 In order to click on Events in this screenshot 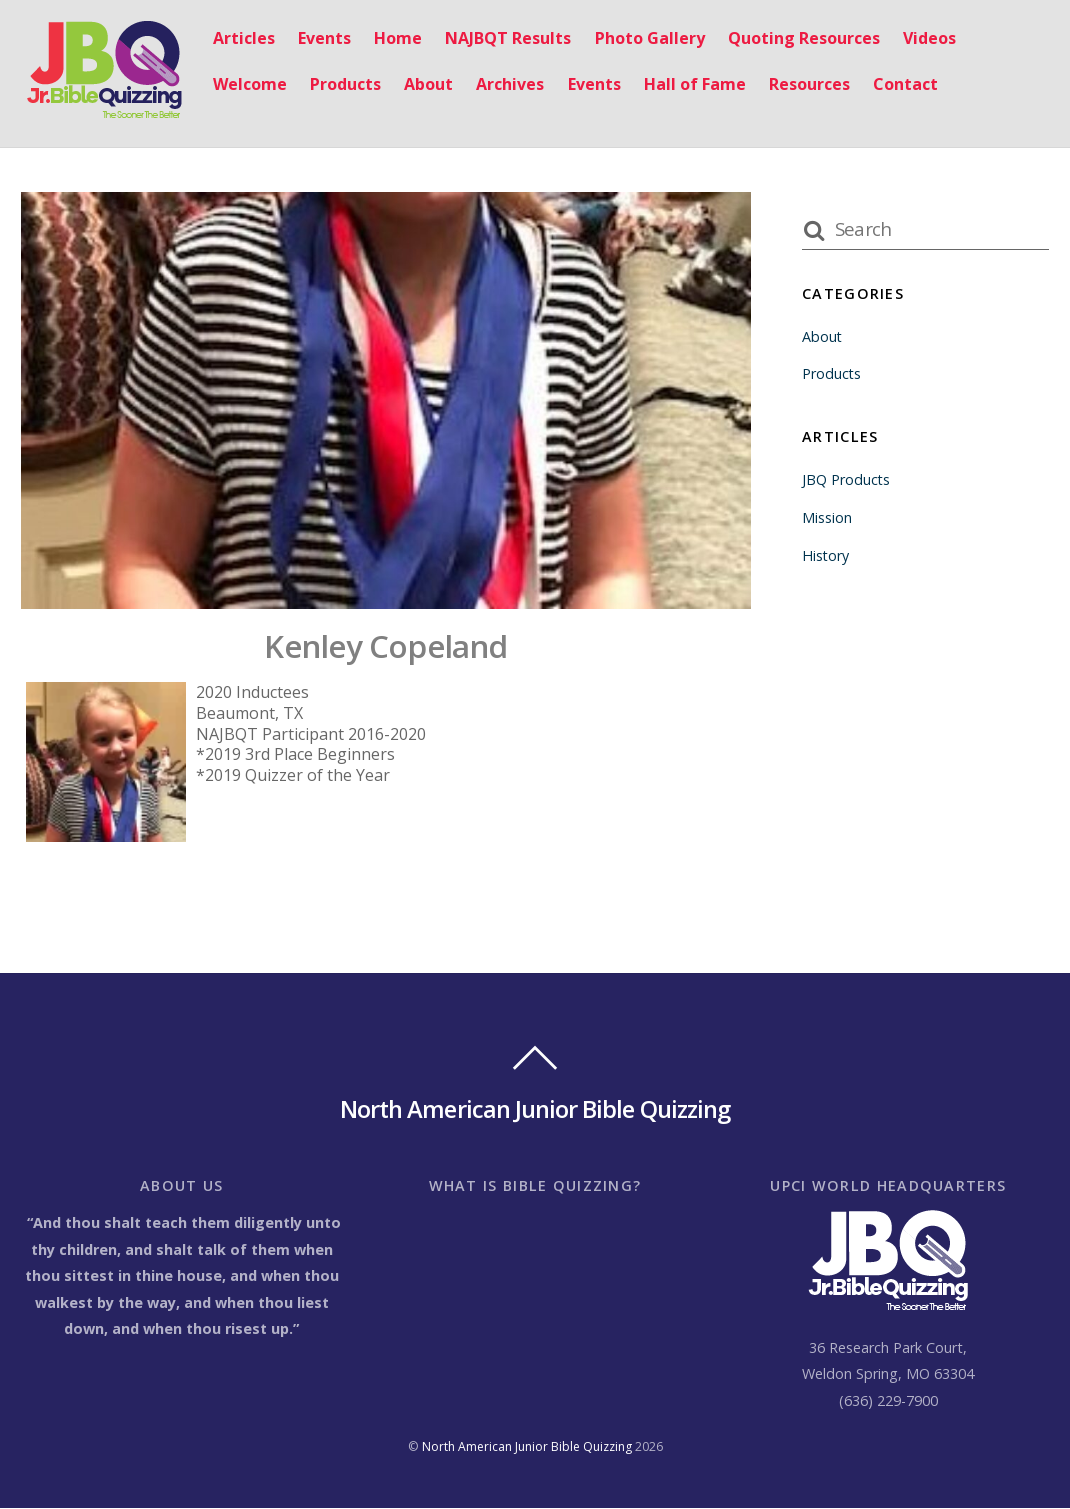, I will do `click(319, 39)`.